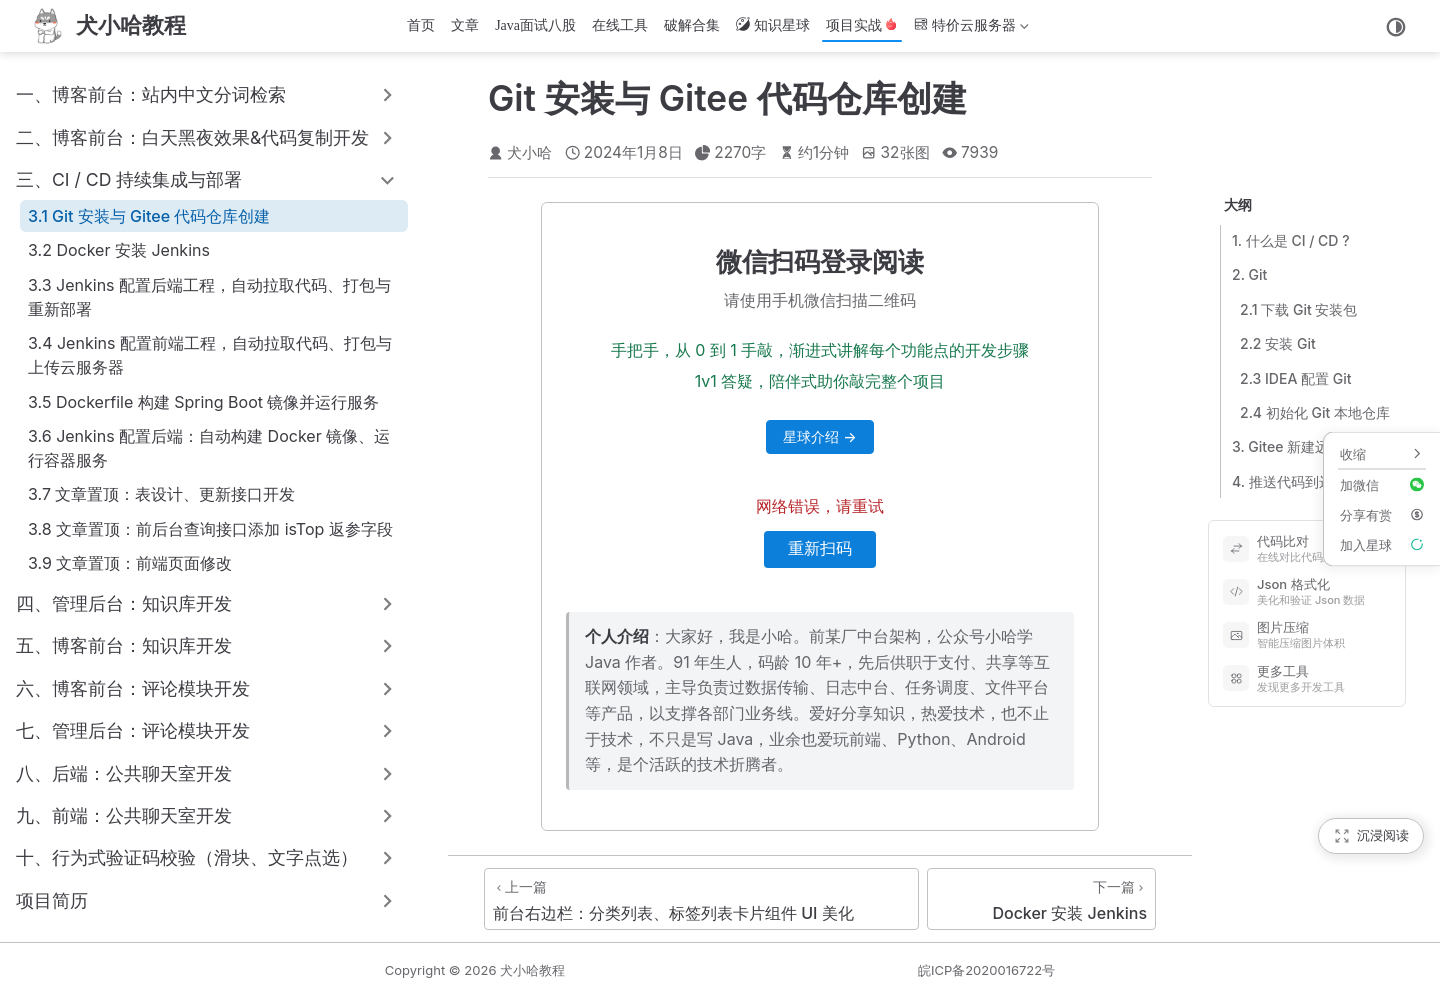  I want to click on 3.5 Dockerfile 构建 Spring Boot 镜像并运行服务, so click(203, 402).